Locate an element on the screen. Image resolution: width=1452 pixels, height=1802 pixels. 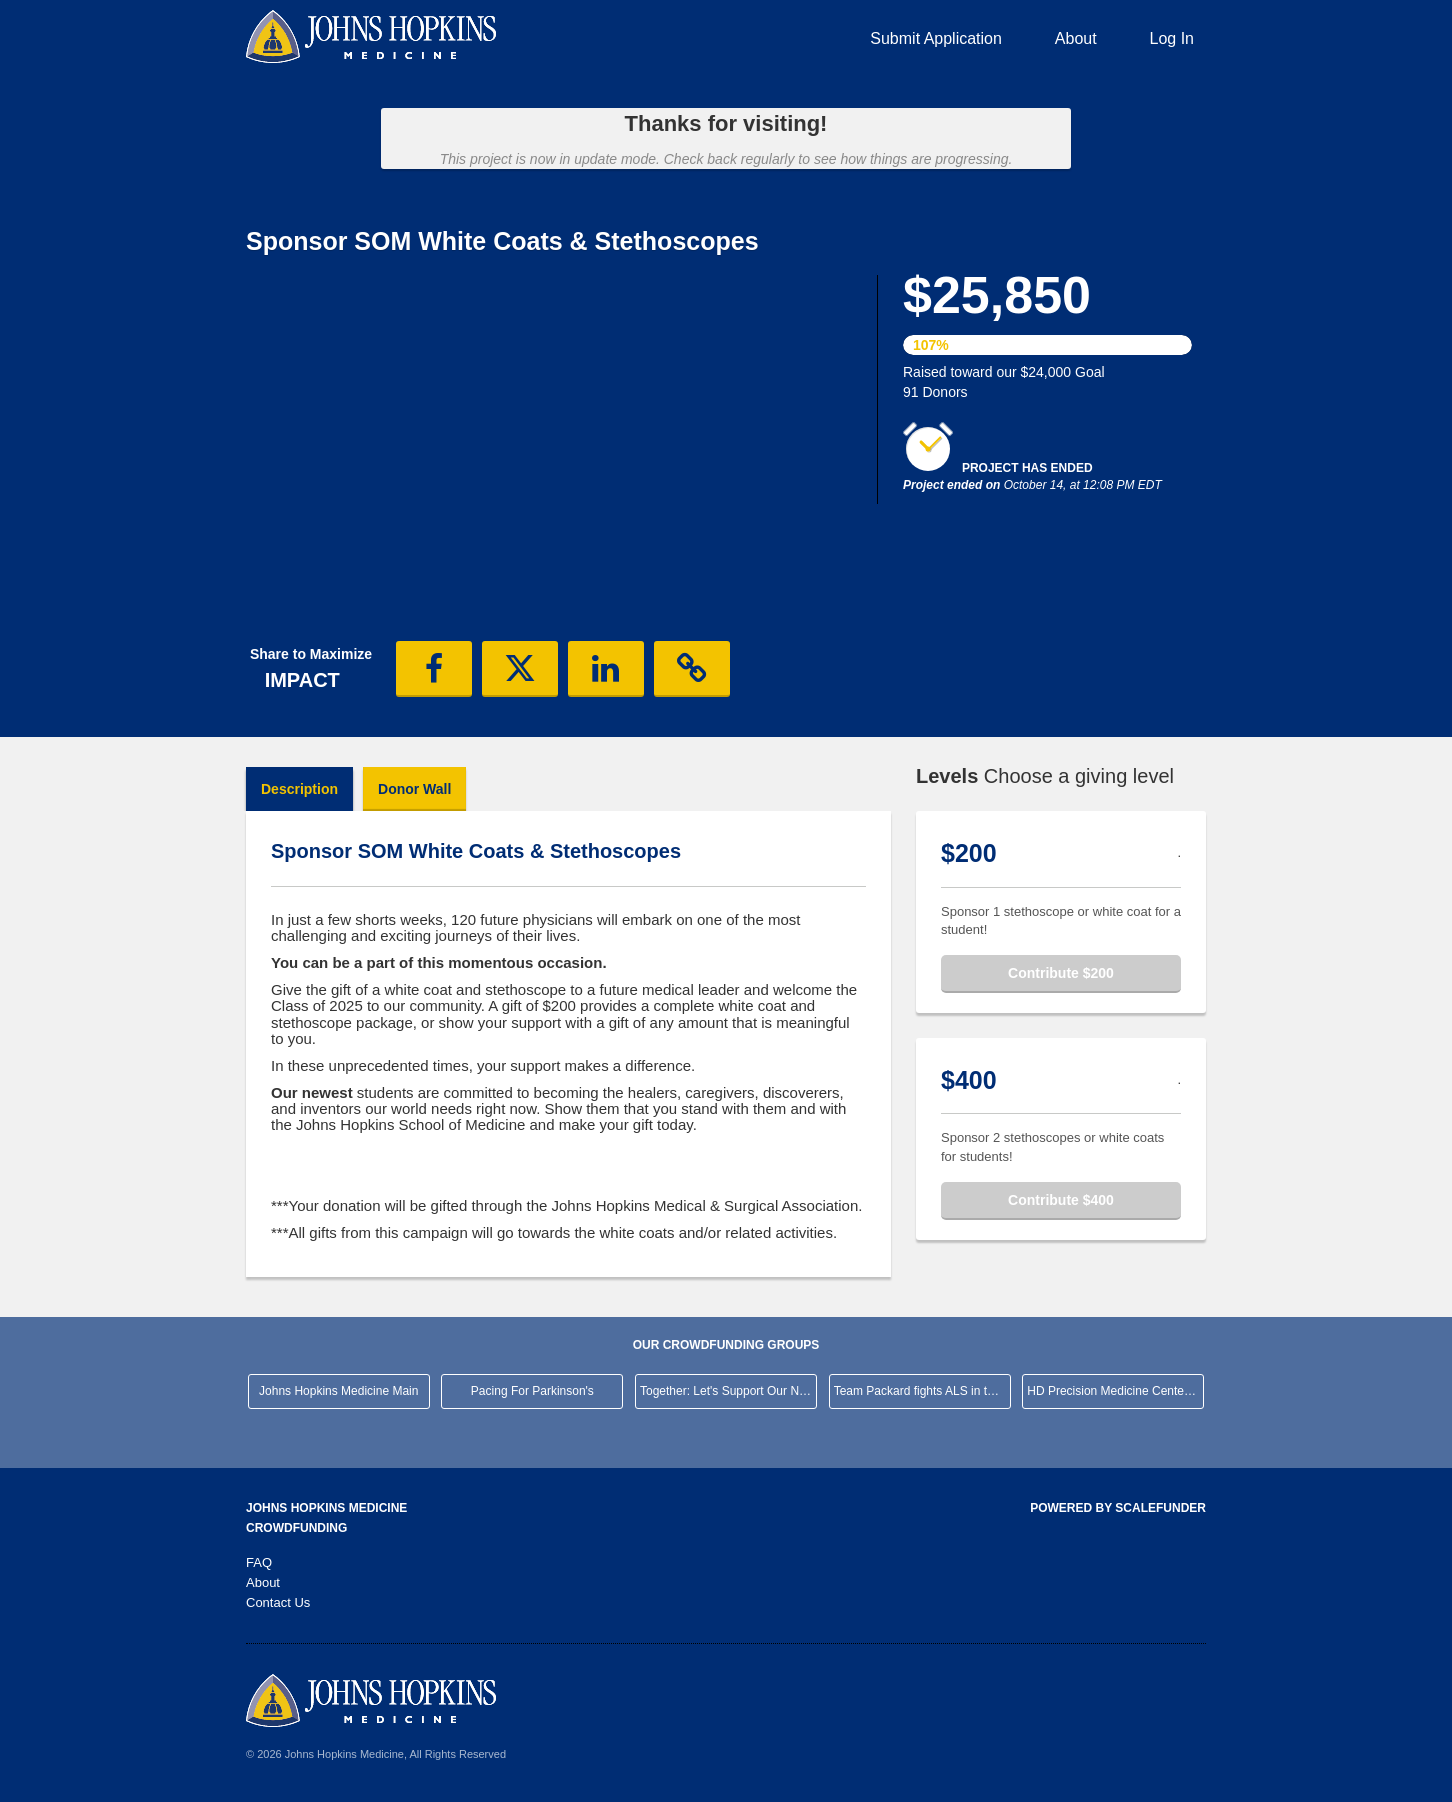
Description is located at coordinates (299, 789).